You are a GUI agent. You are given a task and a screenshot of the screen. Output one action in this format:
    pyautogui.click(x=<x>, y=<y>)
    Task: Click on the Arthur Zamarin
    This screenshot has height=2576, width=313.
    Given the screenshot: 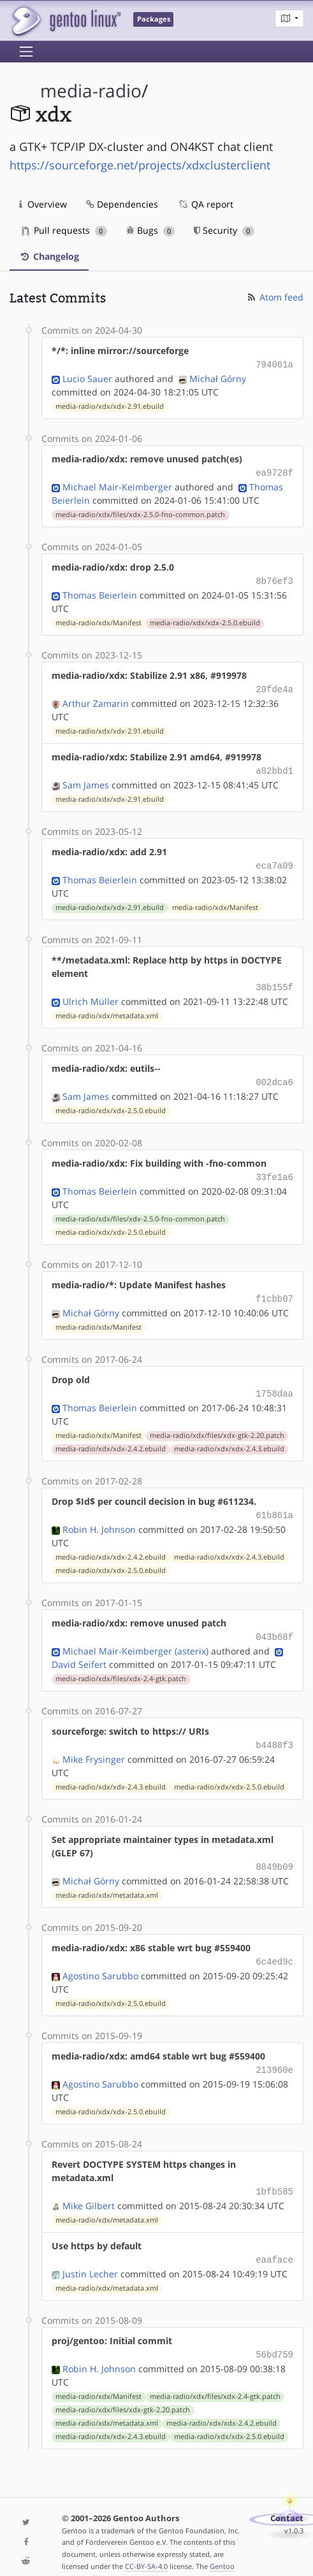 What is the action you would take?
    pyautogui.click(x=95, y=698)
    